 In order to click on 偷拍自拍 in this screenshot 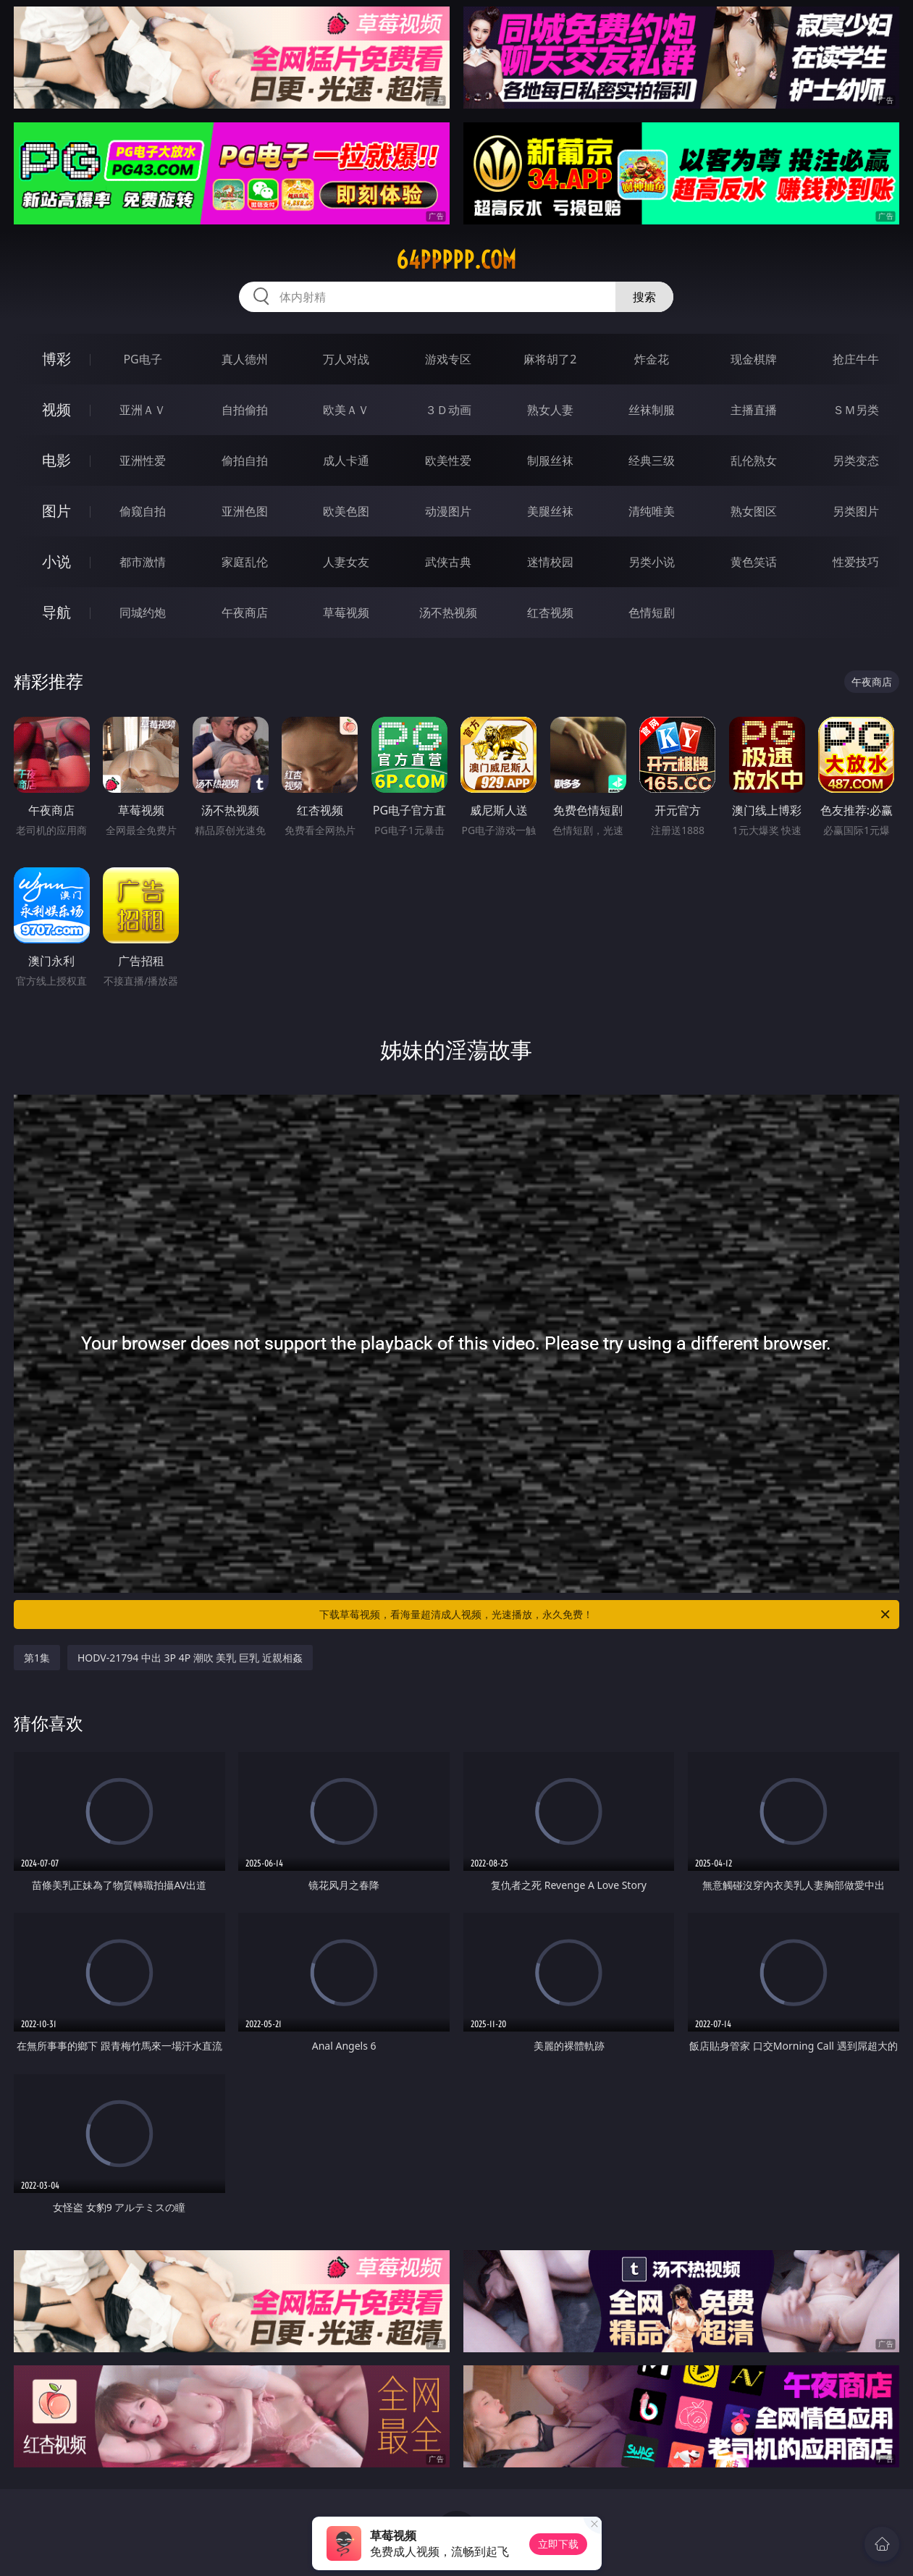, I will do `click(245, 460)`.